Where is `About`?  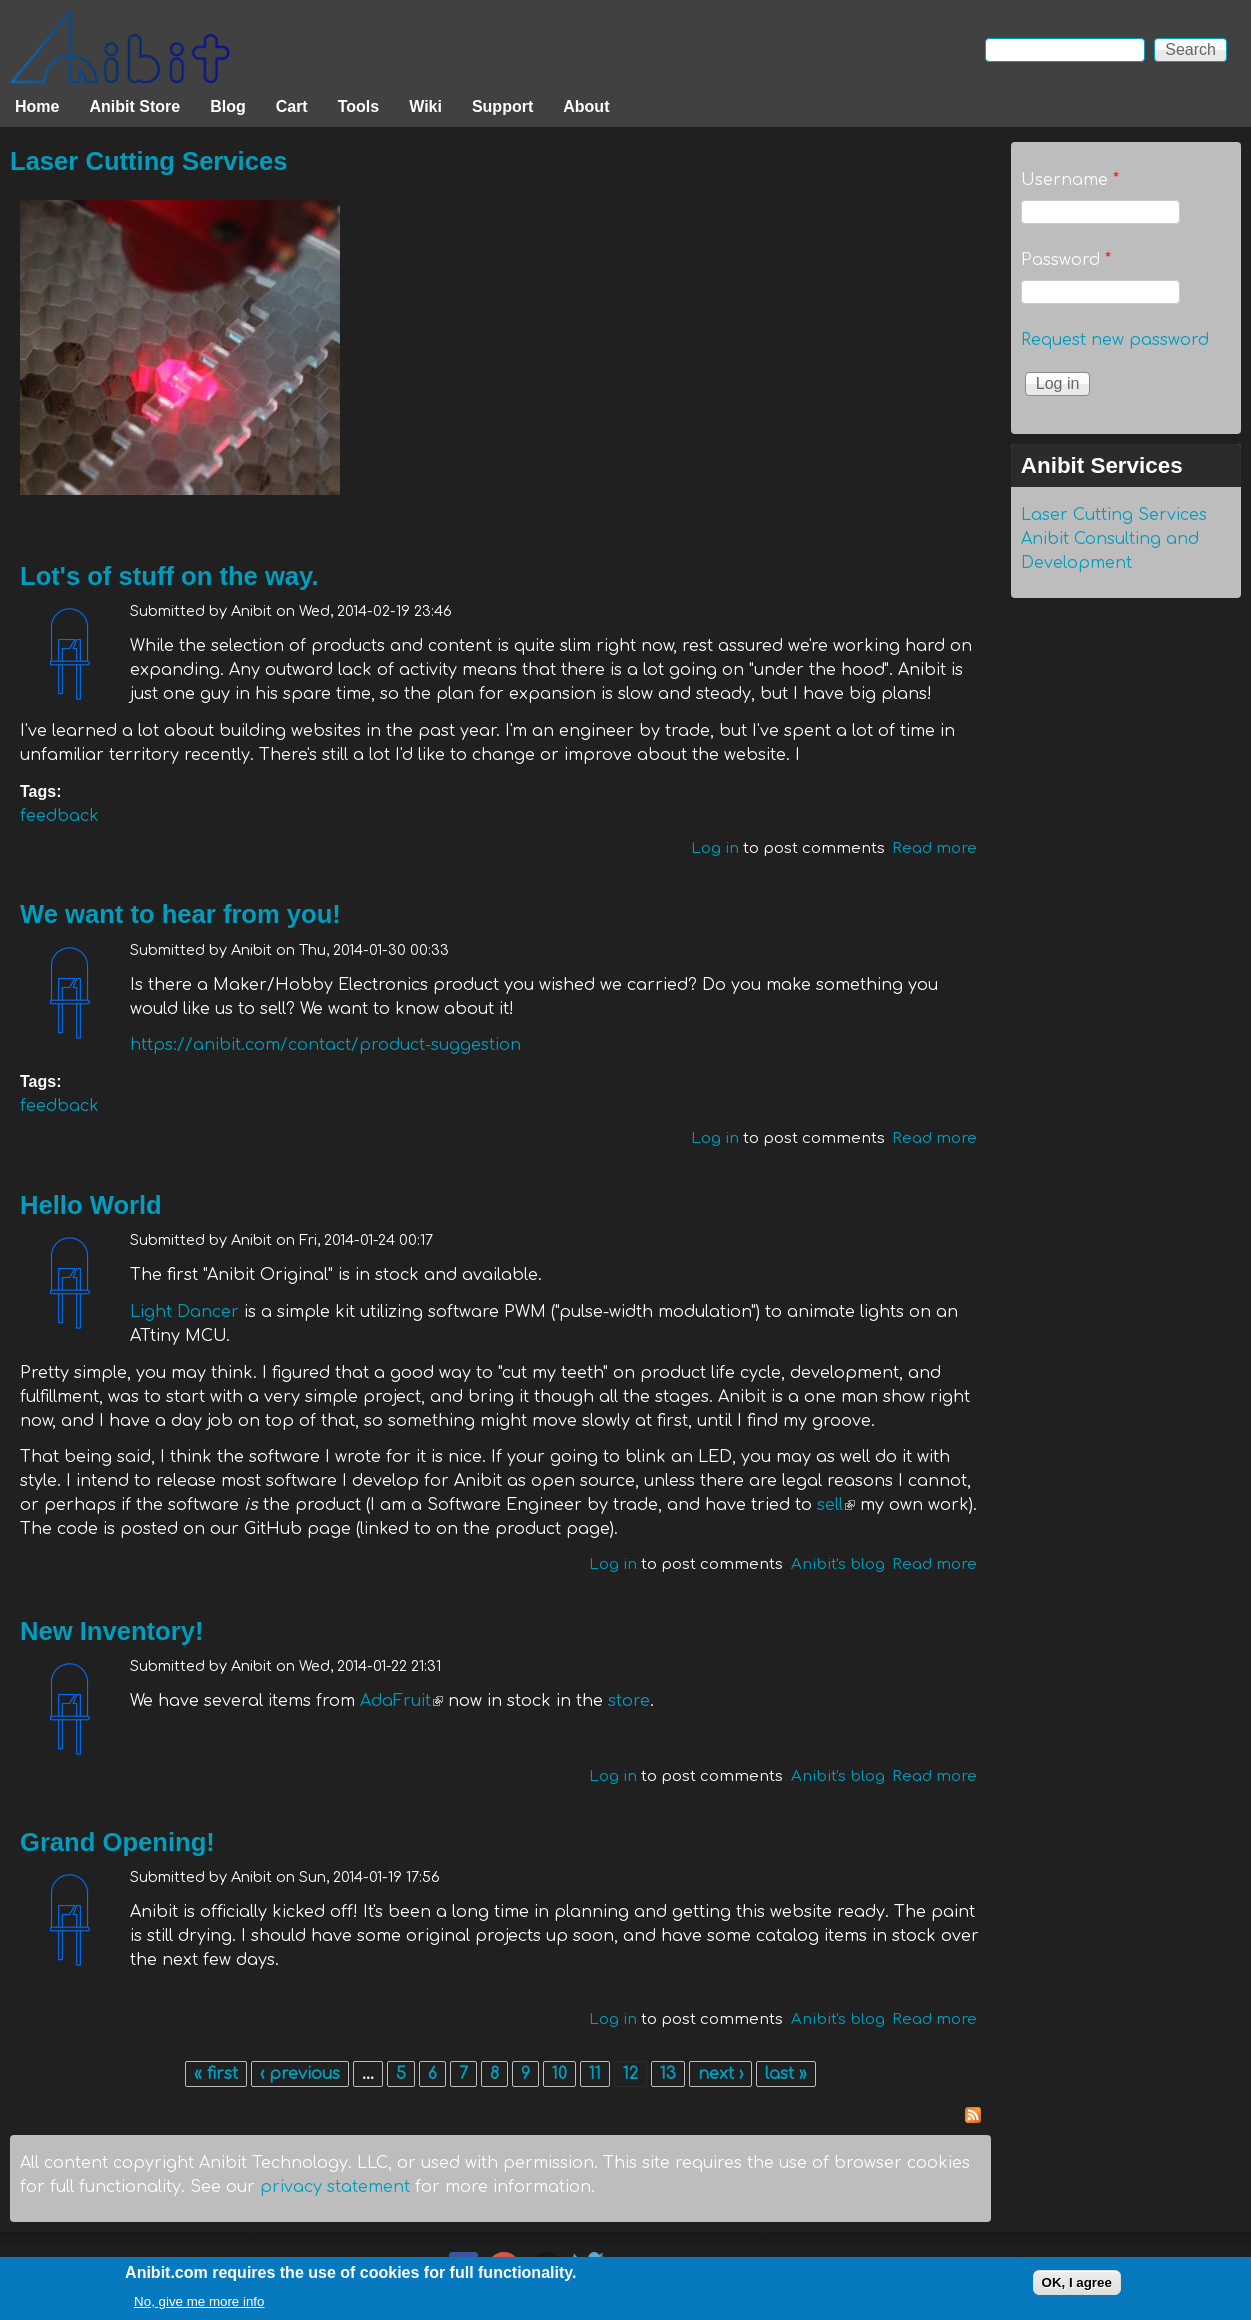
About is located at coordinates (586, 106).